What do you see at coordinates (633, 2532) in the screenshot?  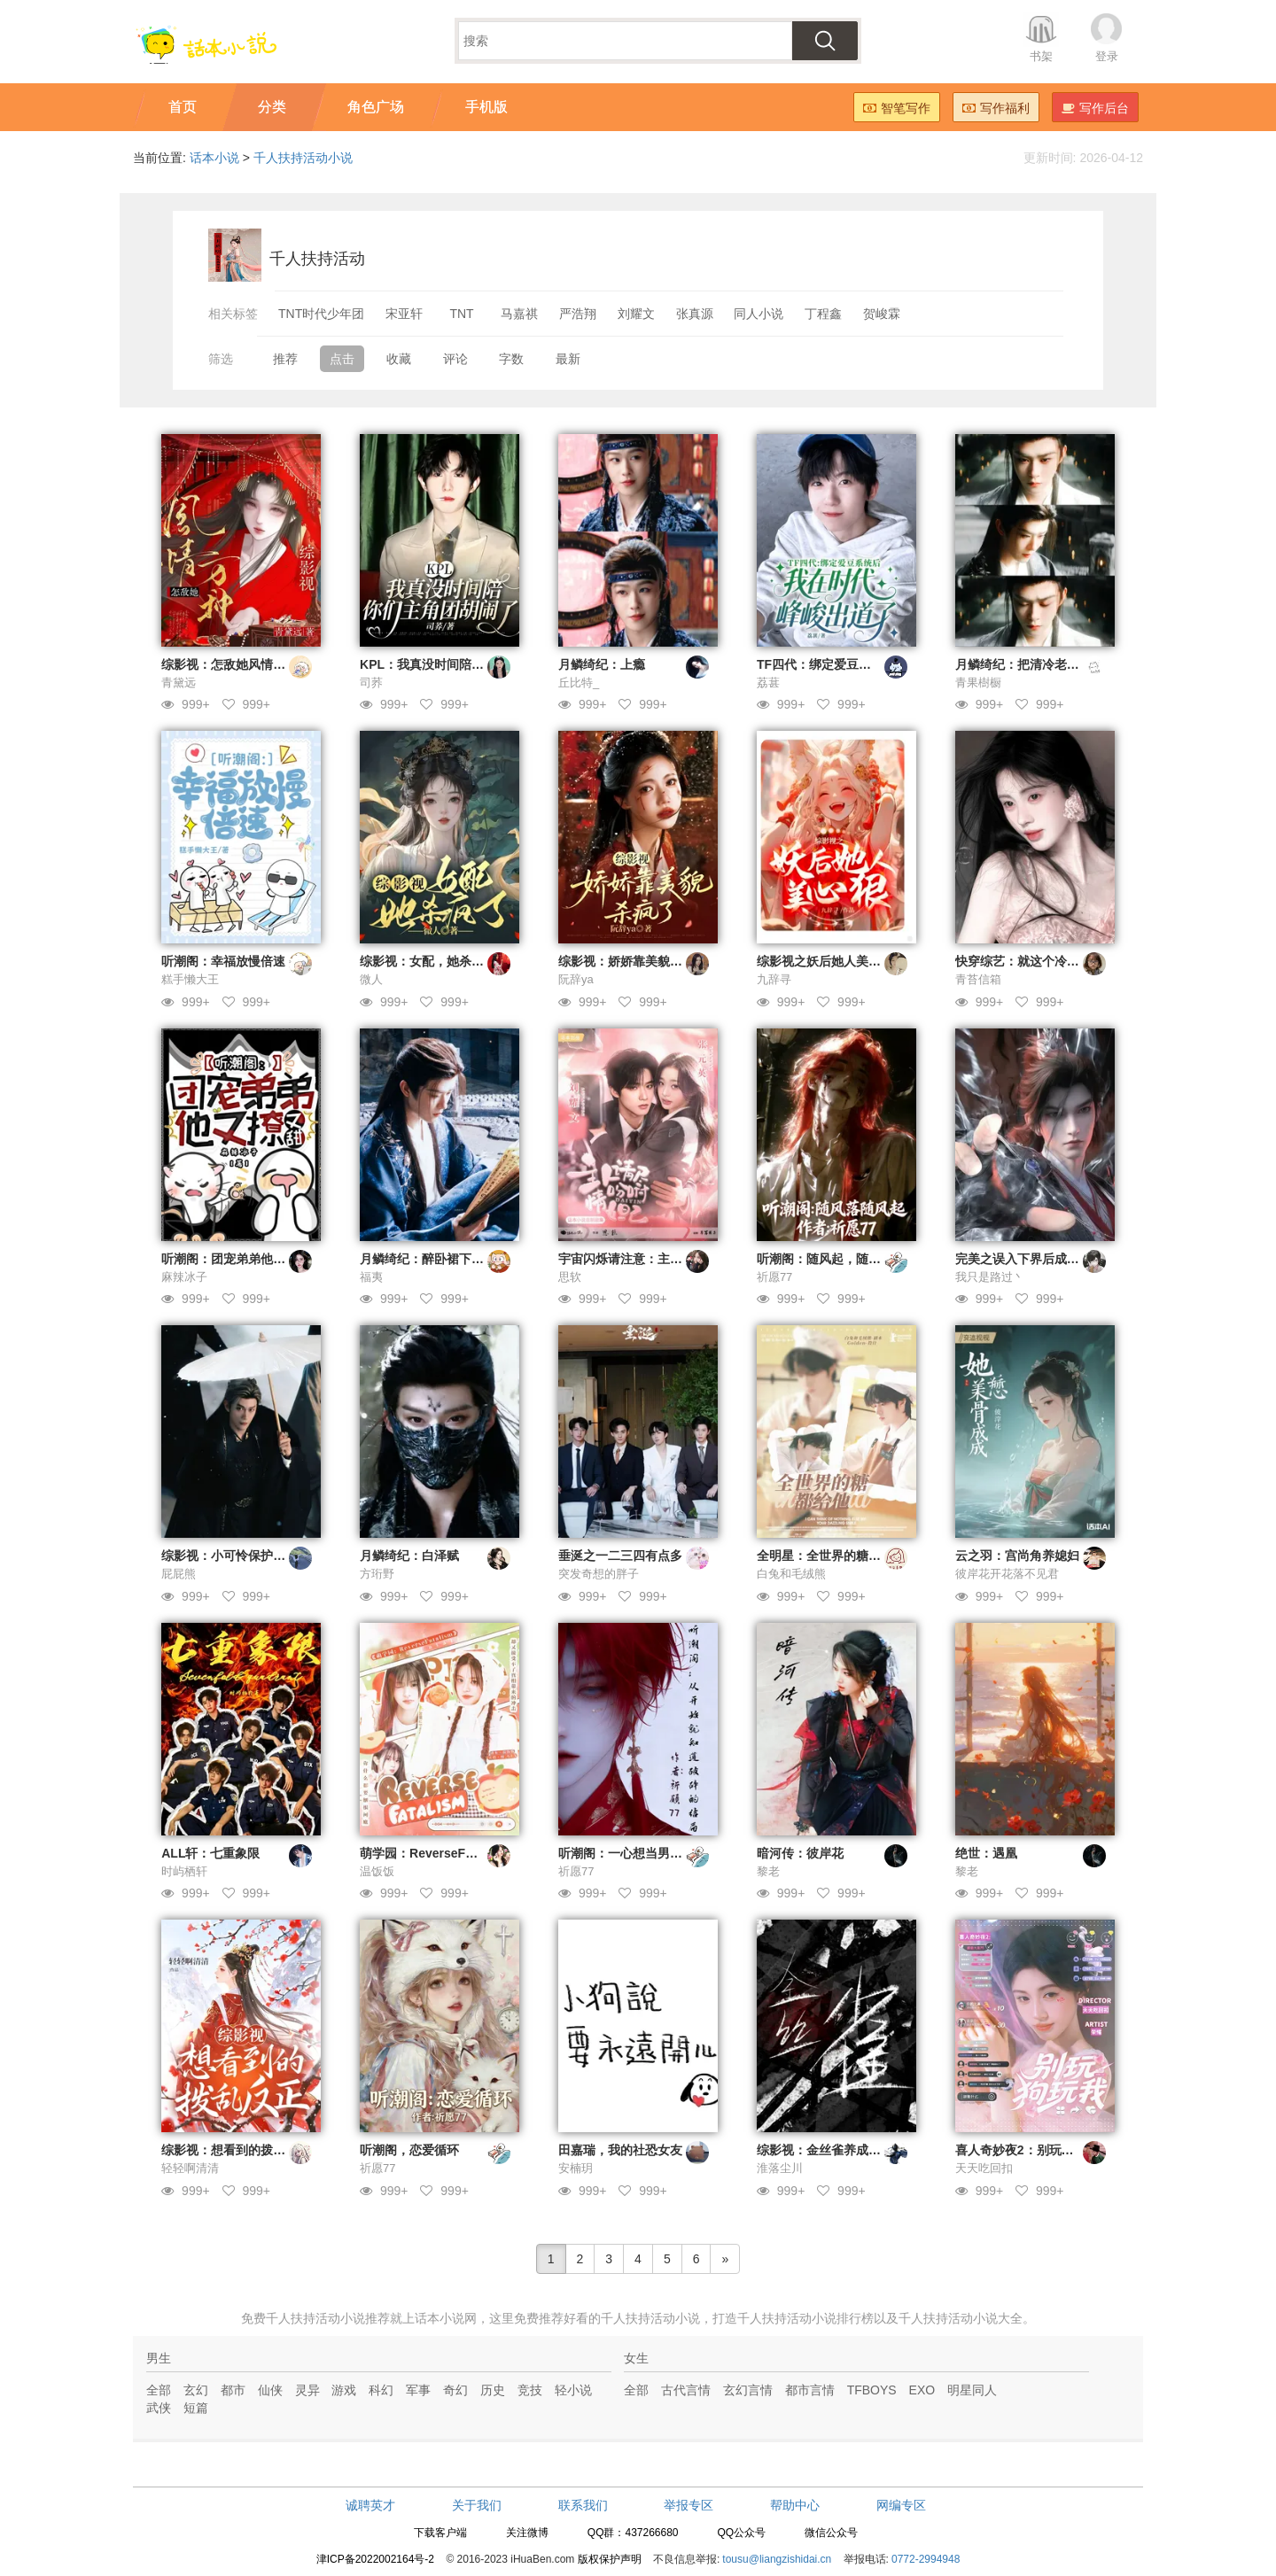 I see `QQ群：437266680` at bounding box center [633, 2532].